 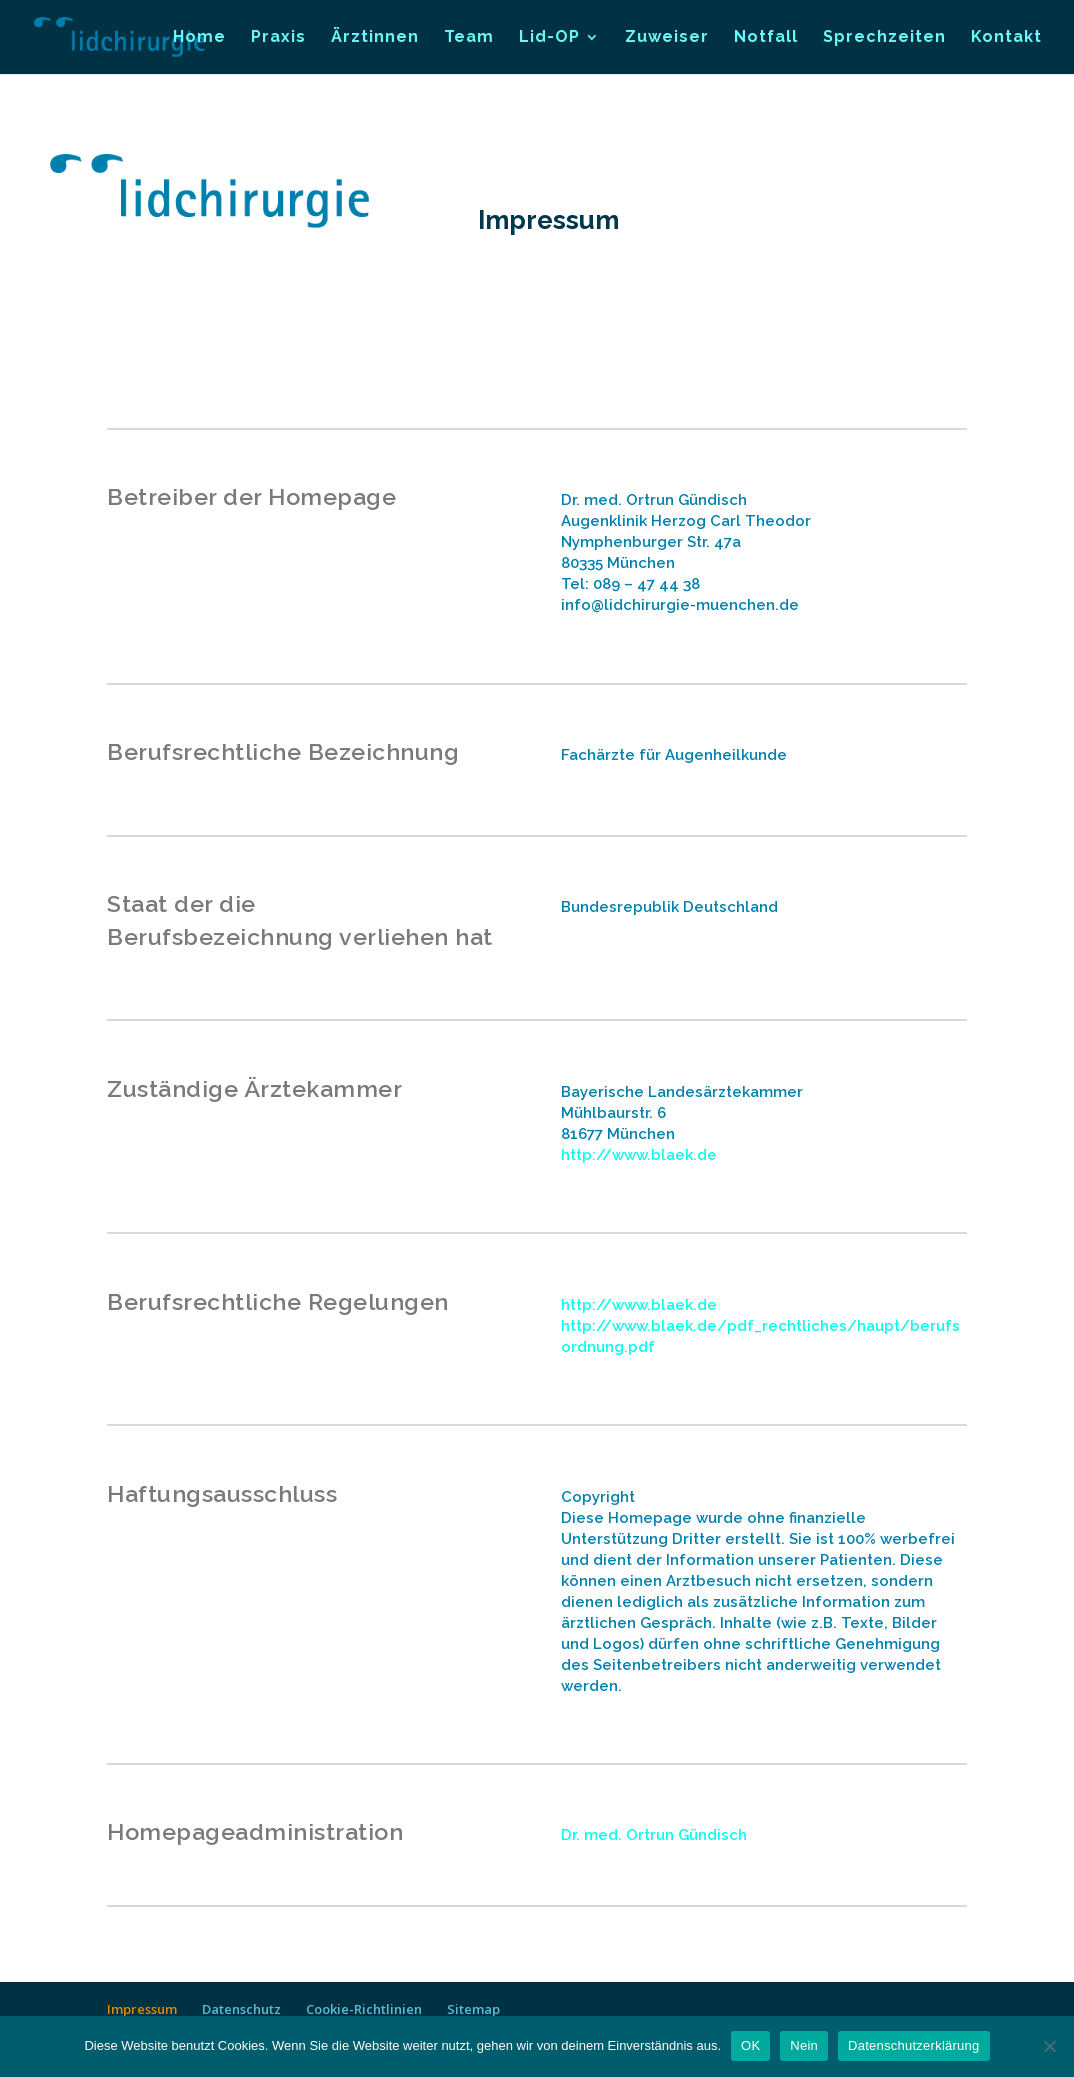 What do you see at coordinates (241, 2009) in the screenshot?
I see `Datenschutz` at bounding box center [241, 2009].